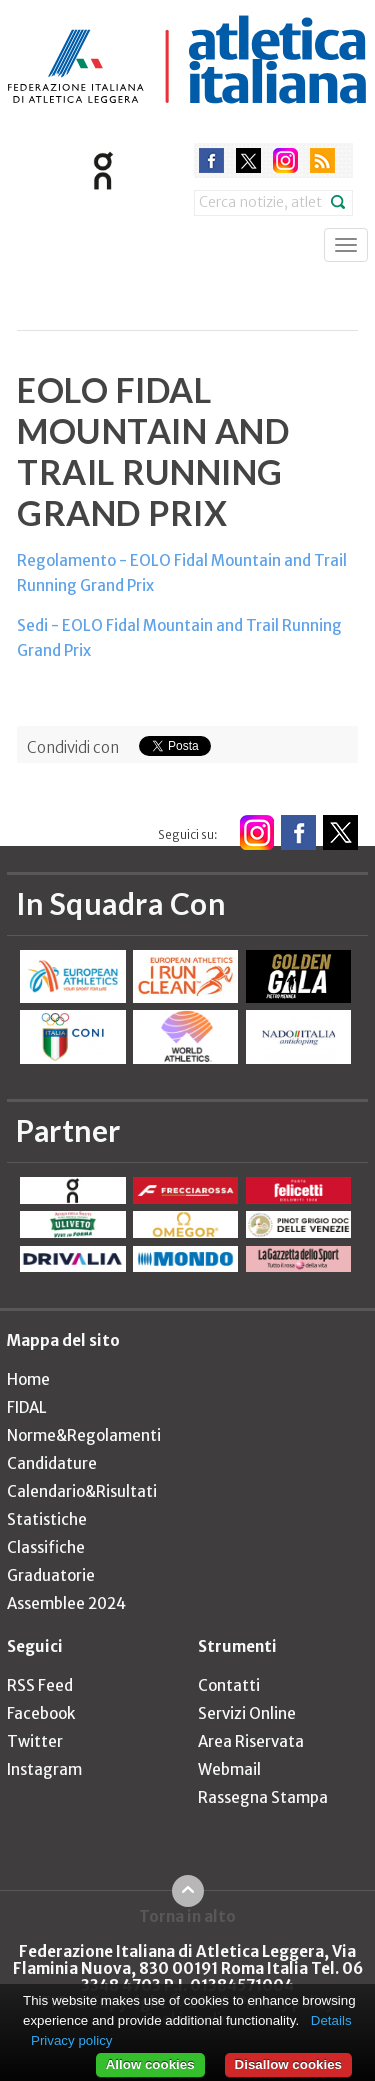 This screenshot has width=375, height=2081. What do you see at coordinates (27, 1407) in the screenshot?
I see `FIDAL` at bounding box center [27, 1407].